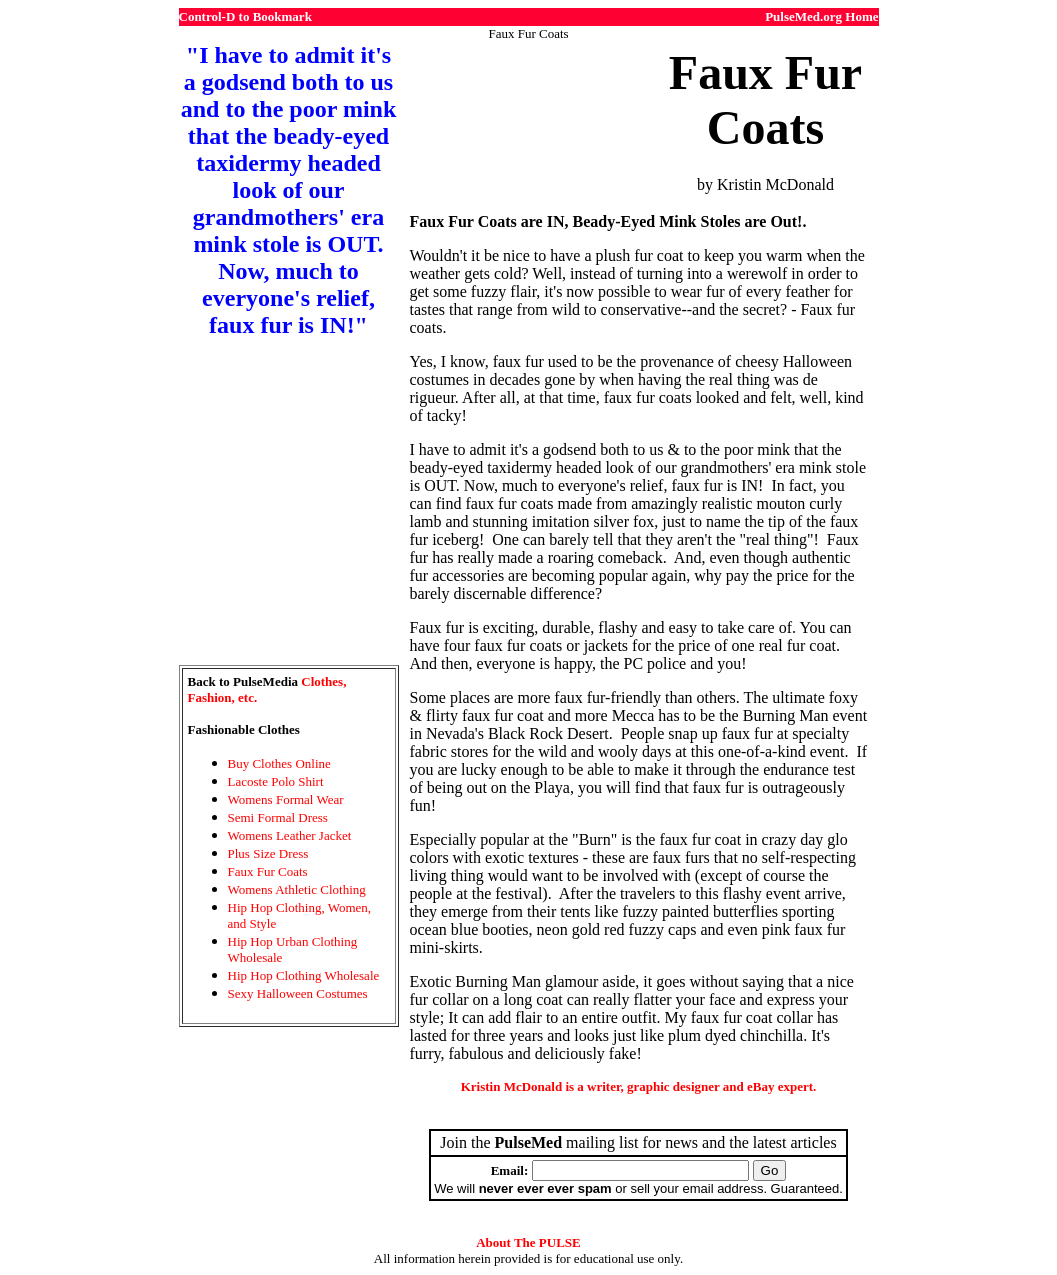 Image resolution: width=1057 pixels, height=1275 pixels. What do you see at coordinates (276, 781) in the screenshot?
I see `Lacoste Polo Shirt` at bounding box center [276, 781].